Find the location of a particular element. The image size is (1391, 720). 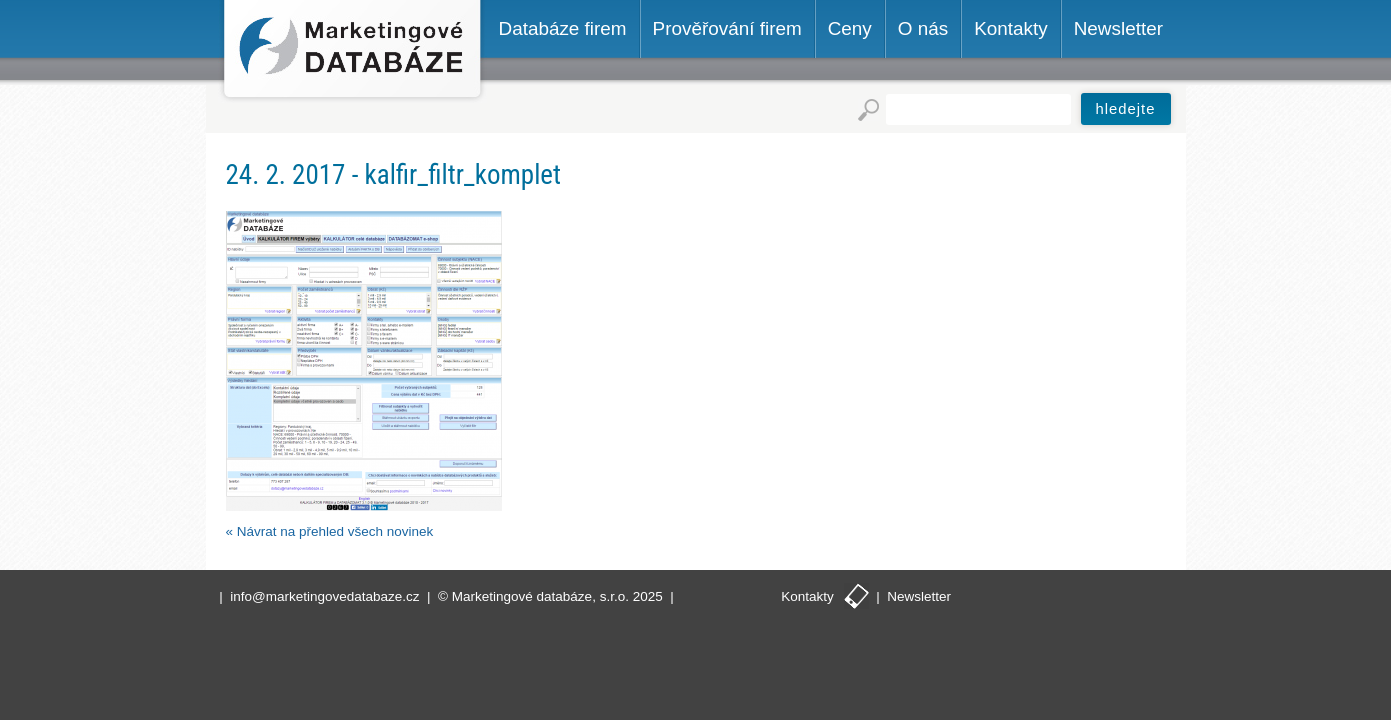

Newsletter is located at coordinates (919, 596).